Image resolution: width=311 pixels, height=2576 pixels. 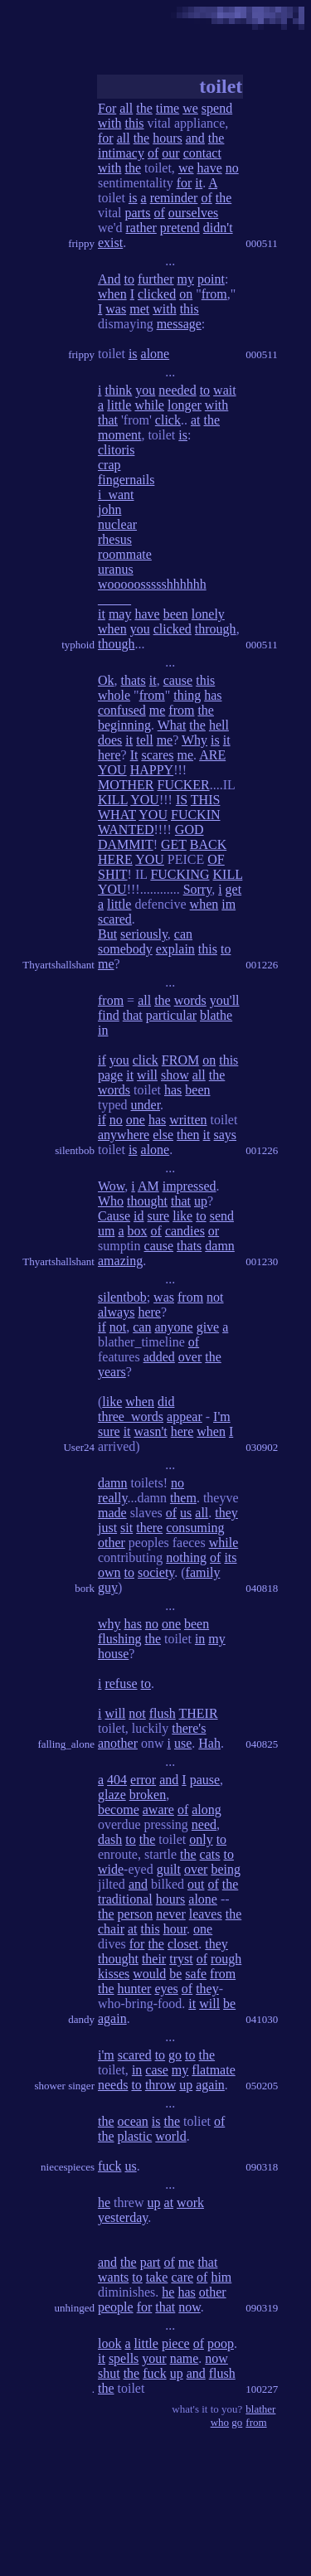 What do you see at coordinates (261, 1588) in the screenshot?
I see `040818` at bounding box center [261, 1588].